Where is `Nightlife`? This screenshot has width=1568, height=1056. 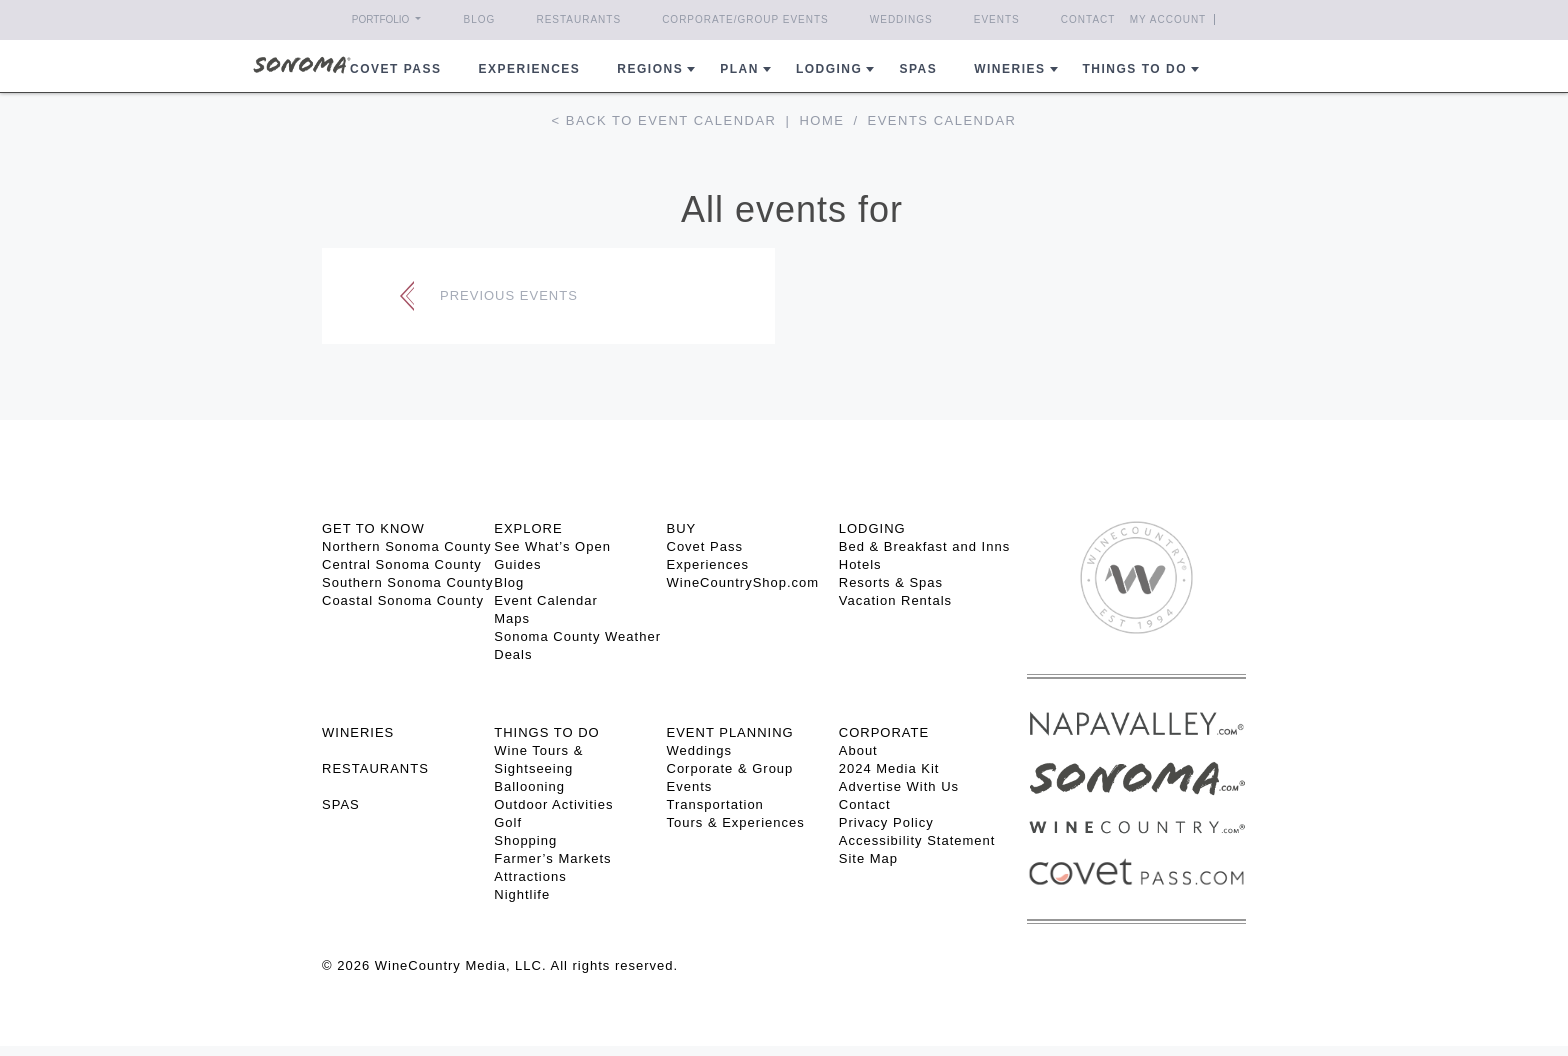 Nightlife is located at coordinates (522, 894).